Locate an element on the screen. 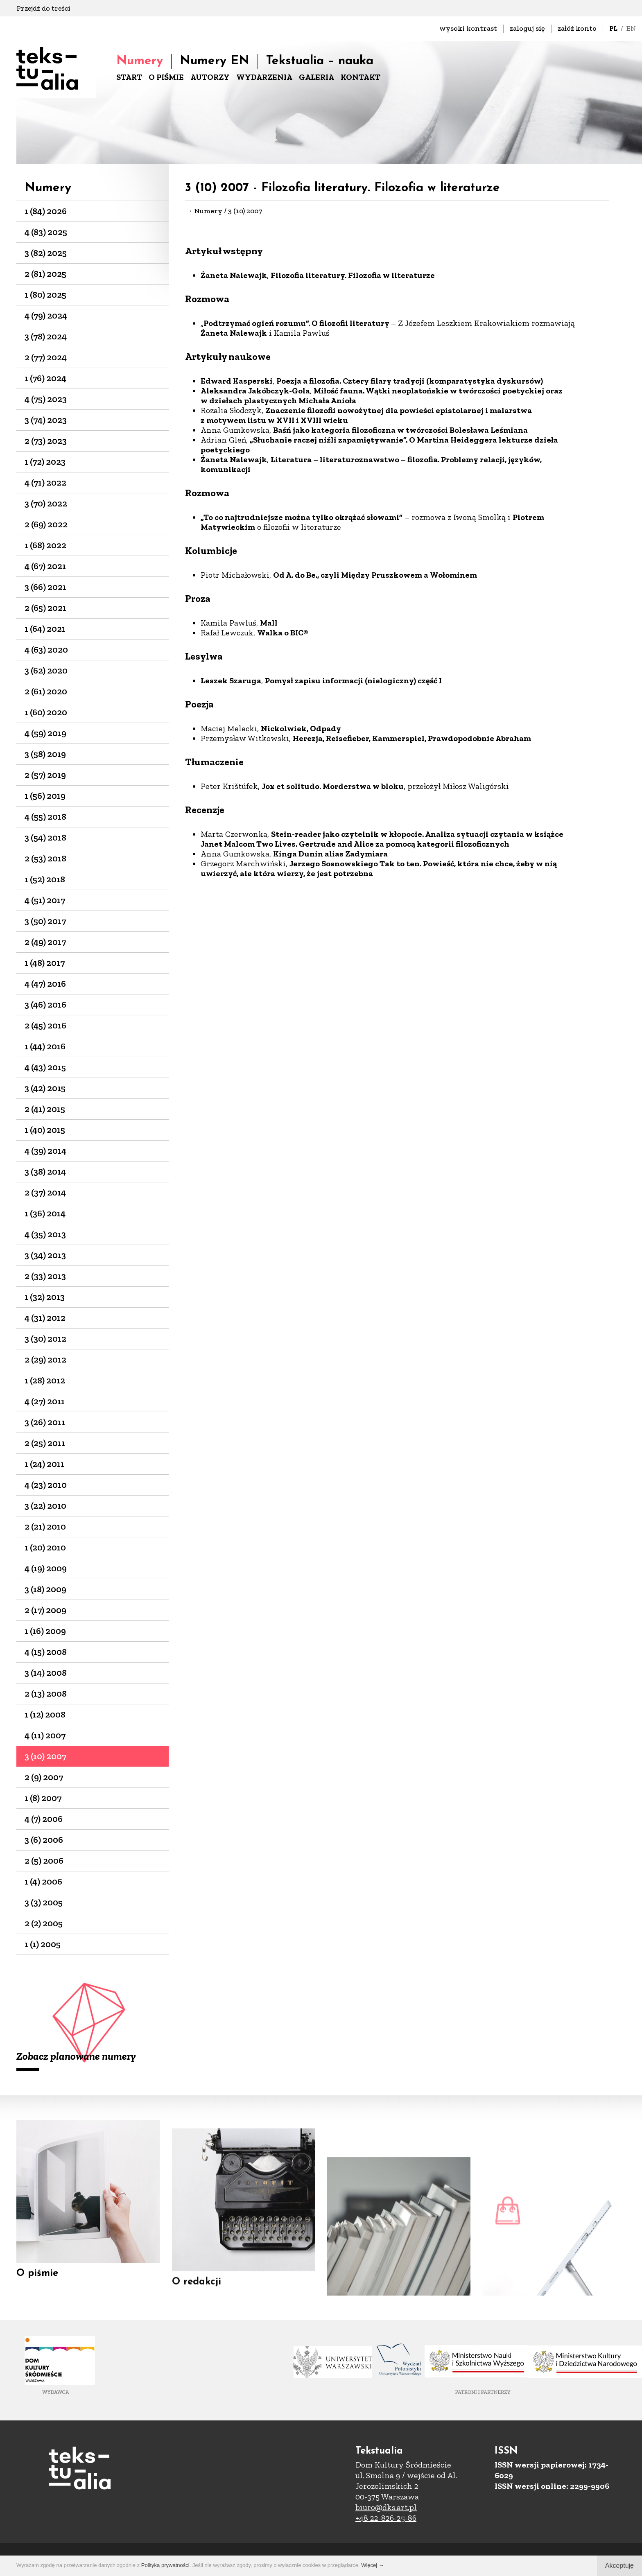 The height and width of the screenshot is (2576, 642). Jox et solitudo. Morderstwa w bloku is located at coordinates (333, 787).